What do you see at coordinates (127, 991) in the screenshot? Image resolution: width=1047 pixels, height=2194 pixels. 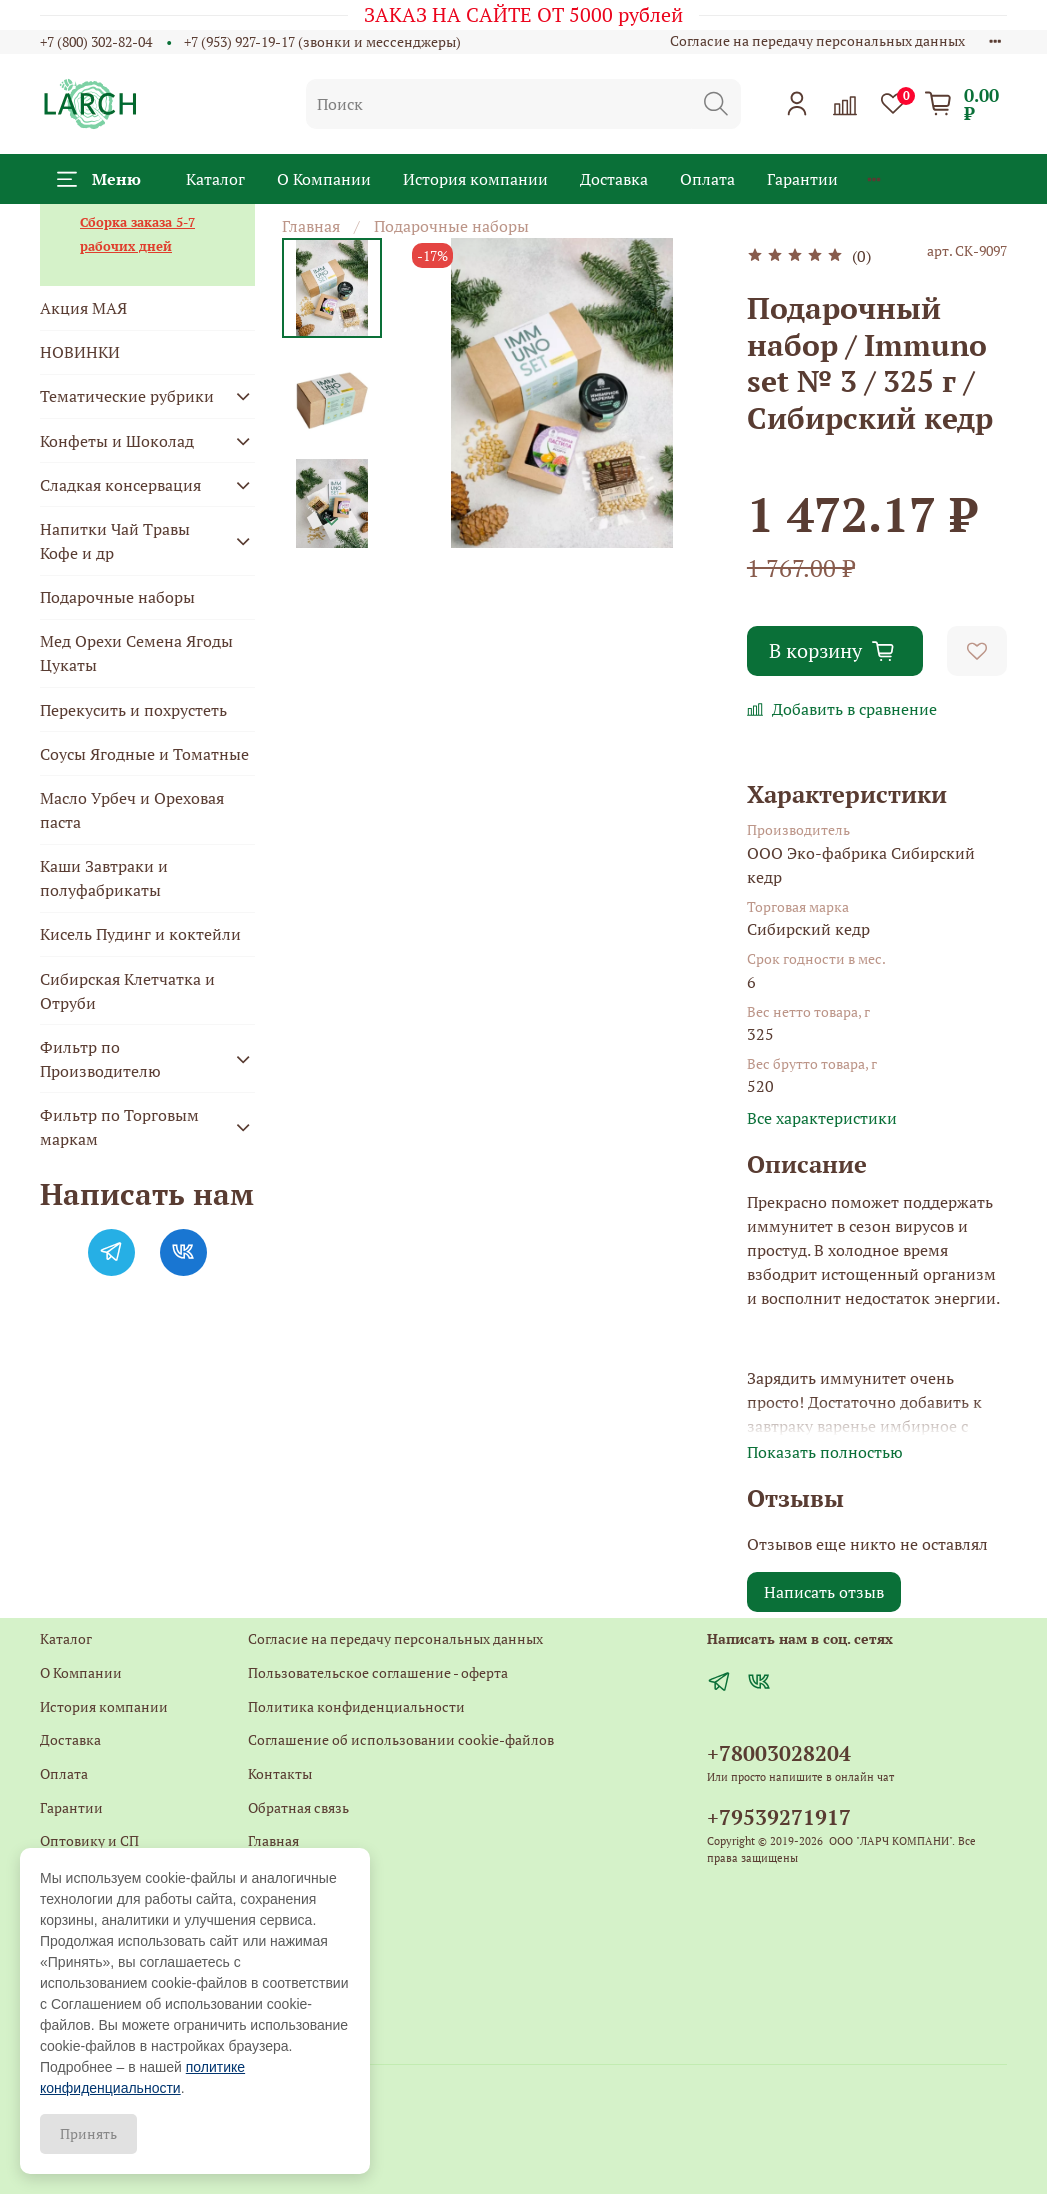 I see `Сибирская Клетчатка и Отруби` at bounding box center [127, 991].